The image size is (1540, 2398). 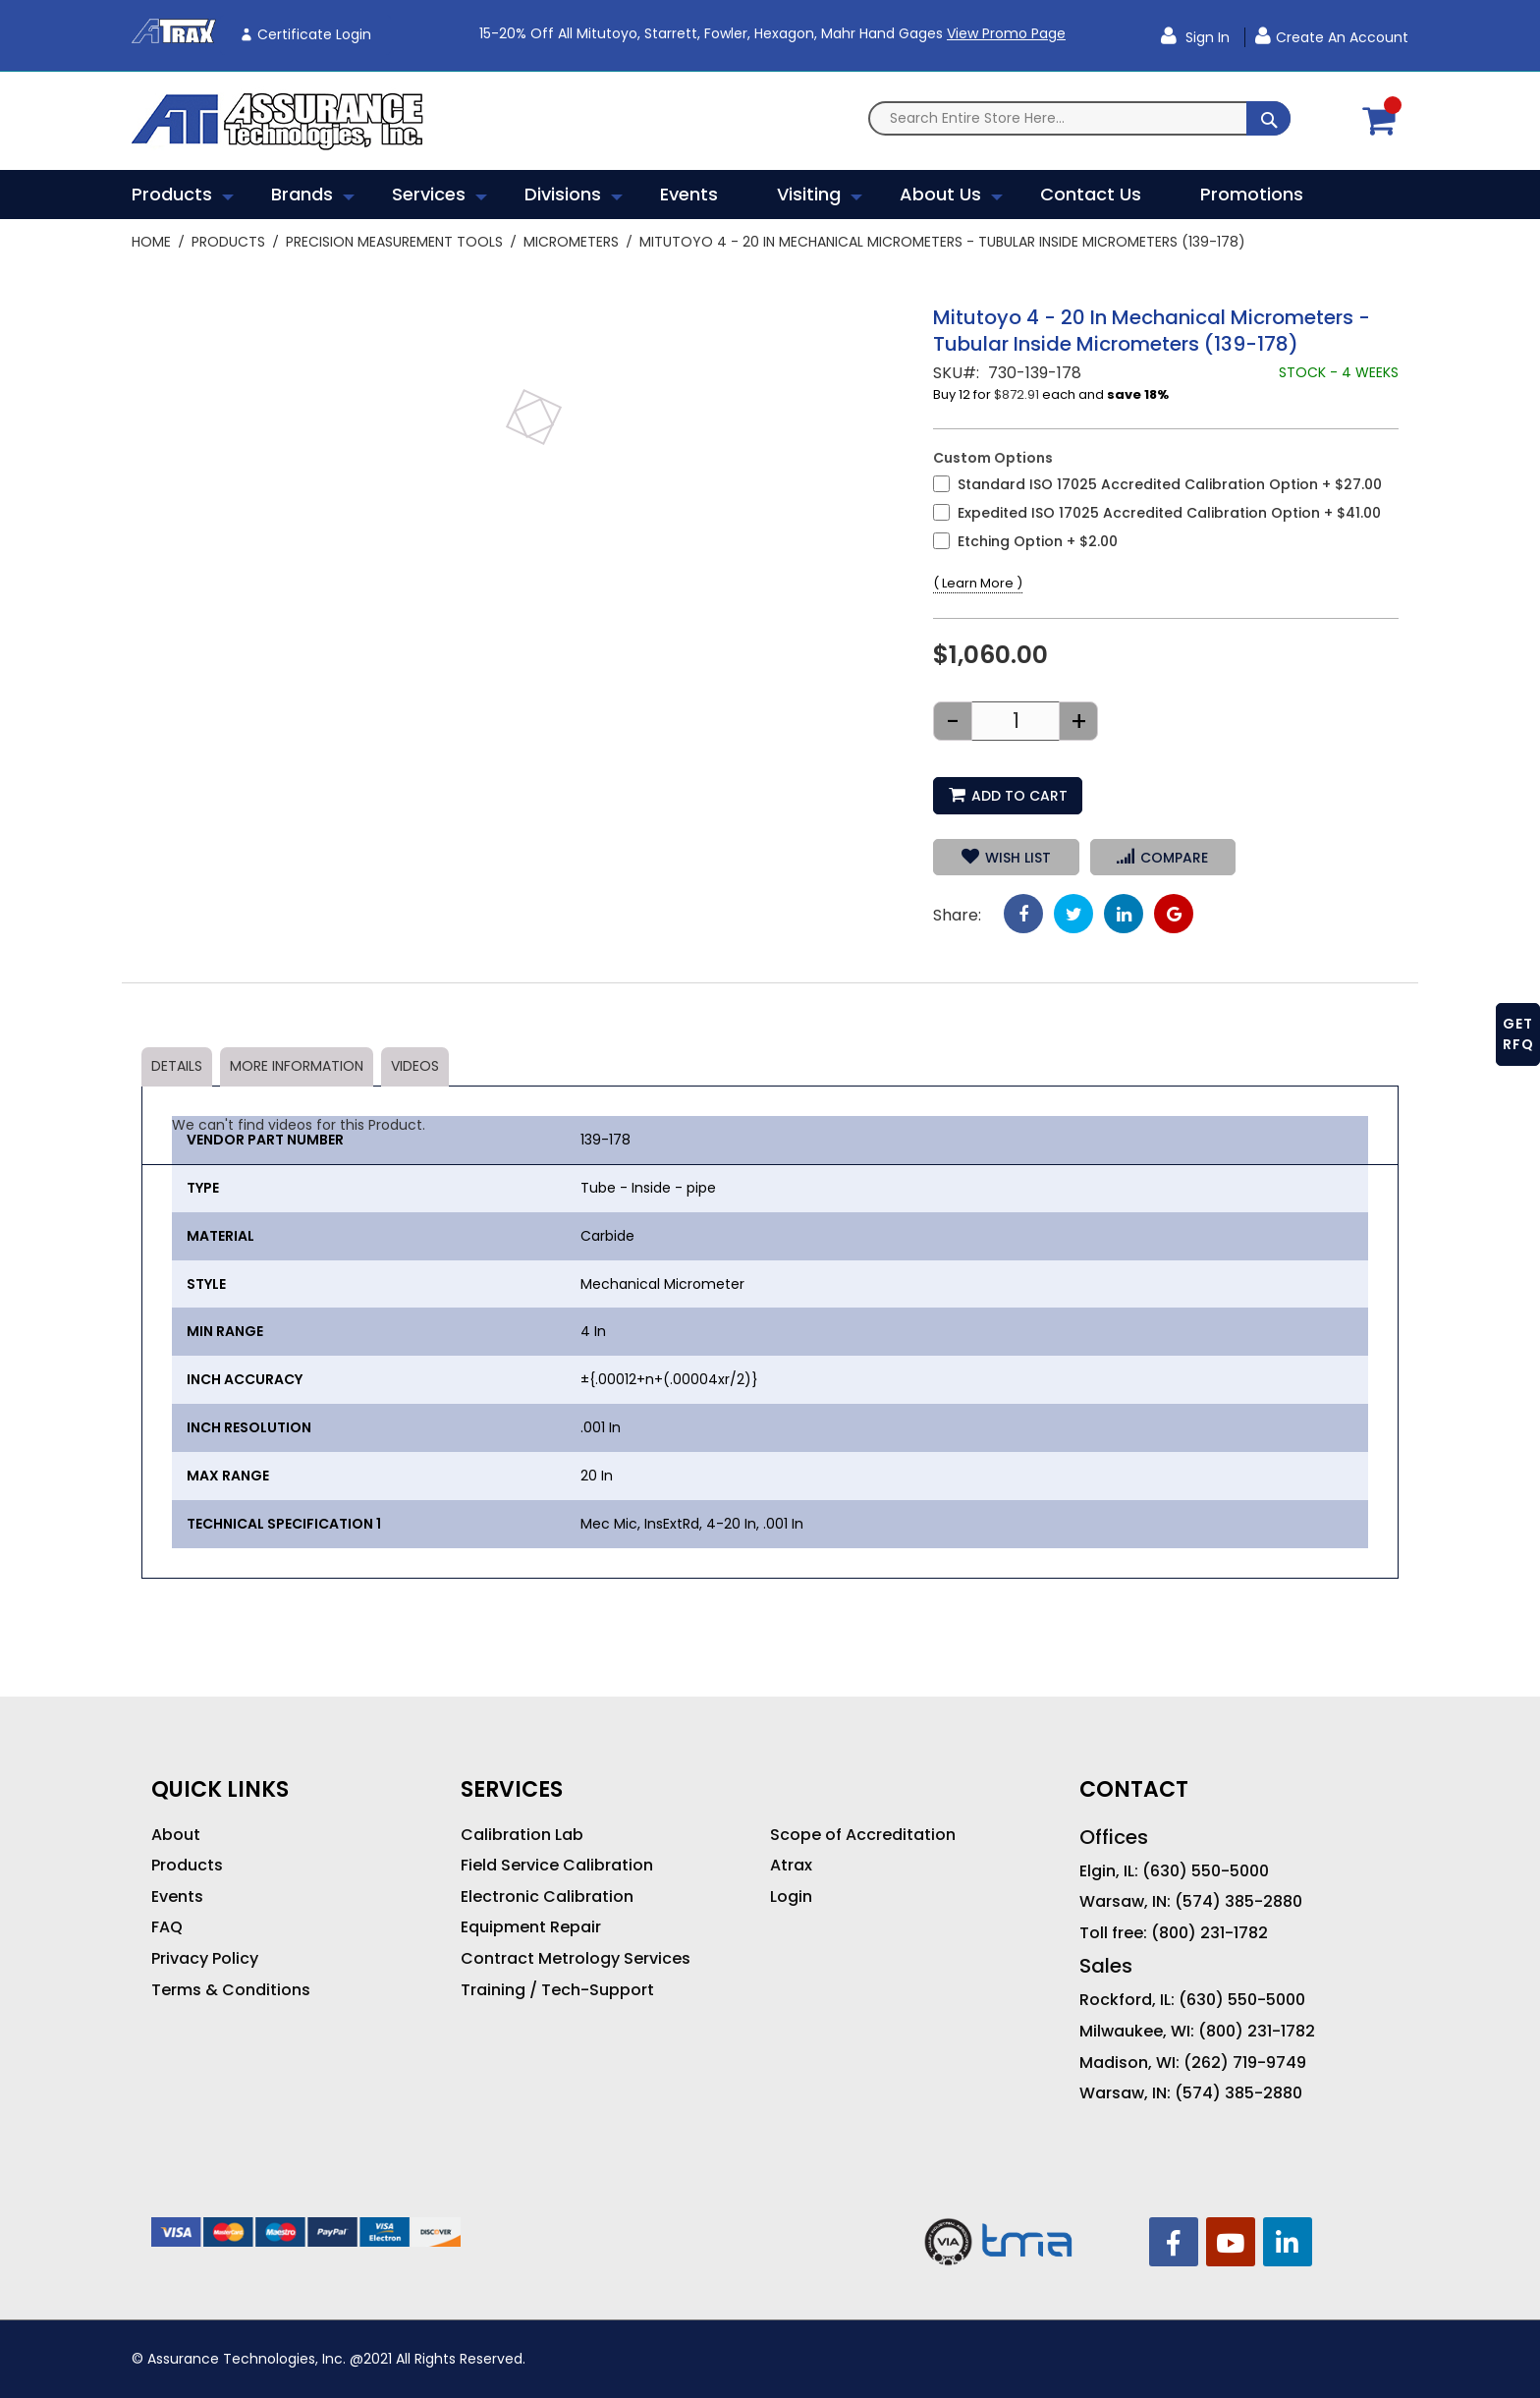 I want to click on Micrometers, so click(x=571, y=241).